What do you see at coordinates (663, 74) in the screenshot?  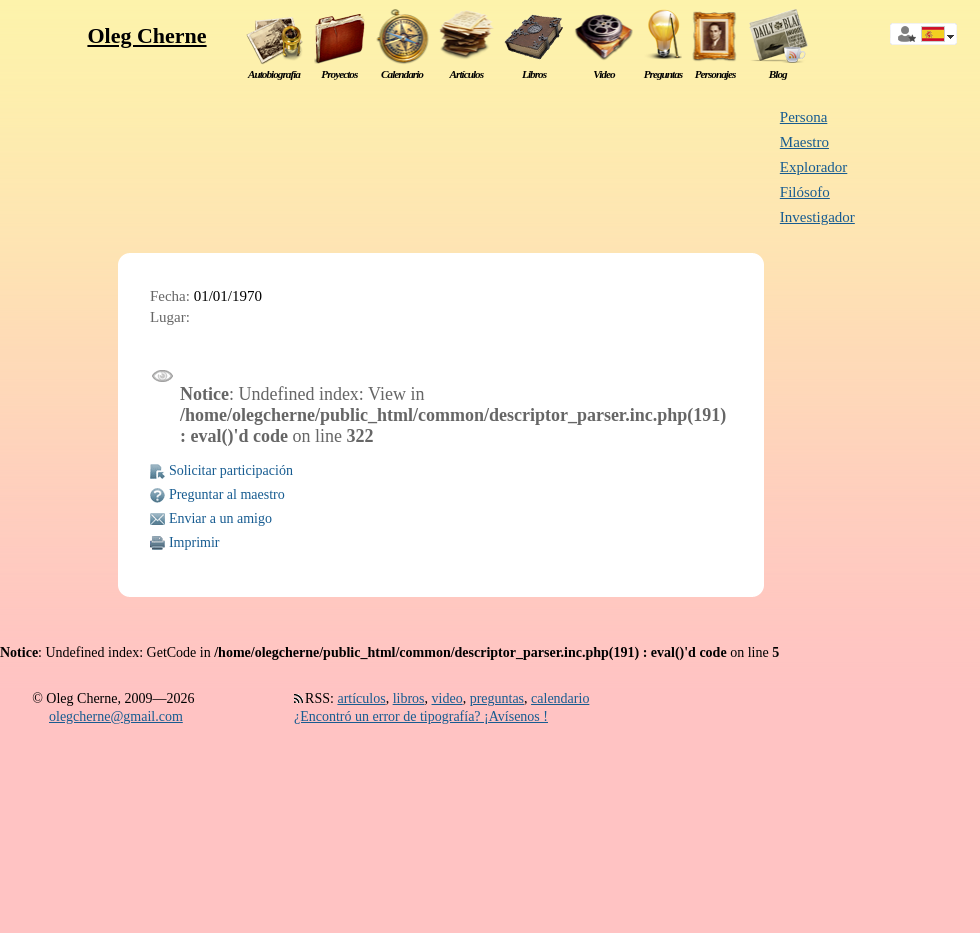 I see `Preguntas` at bounding box center [663, 74].